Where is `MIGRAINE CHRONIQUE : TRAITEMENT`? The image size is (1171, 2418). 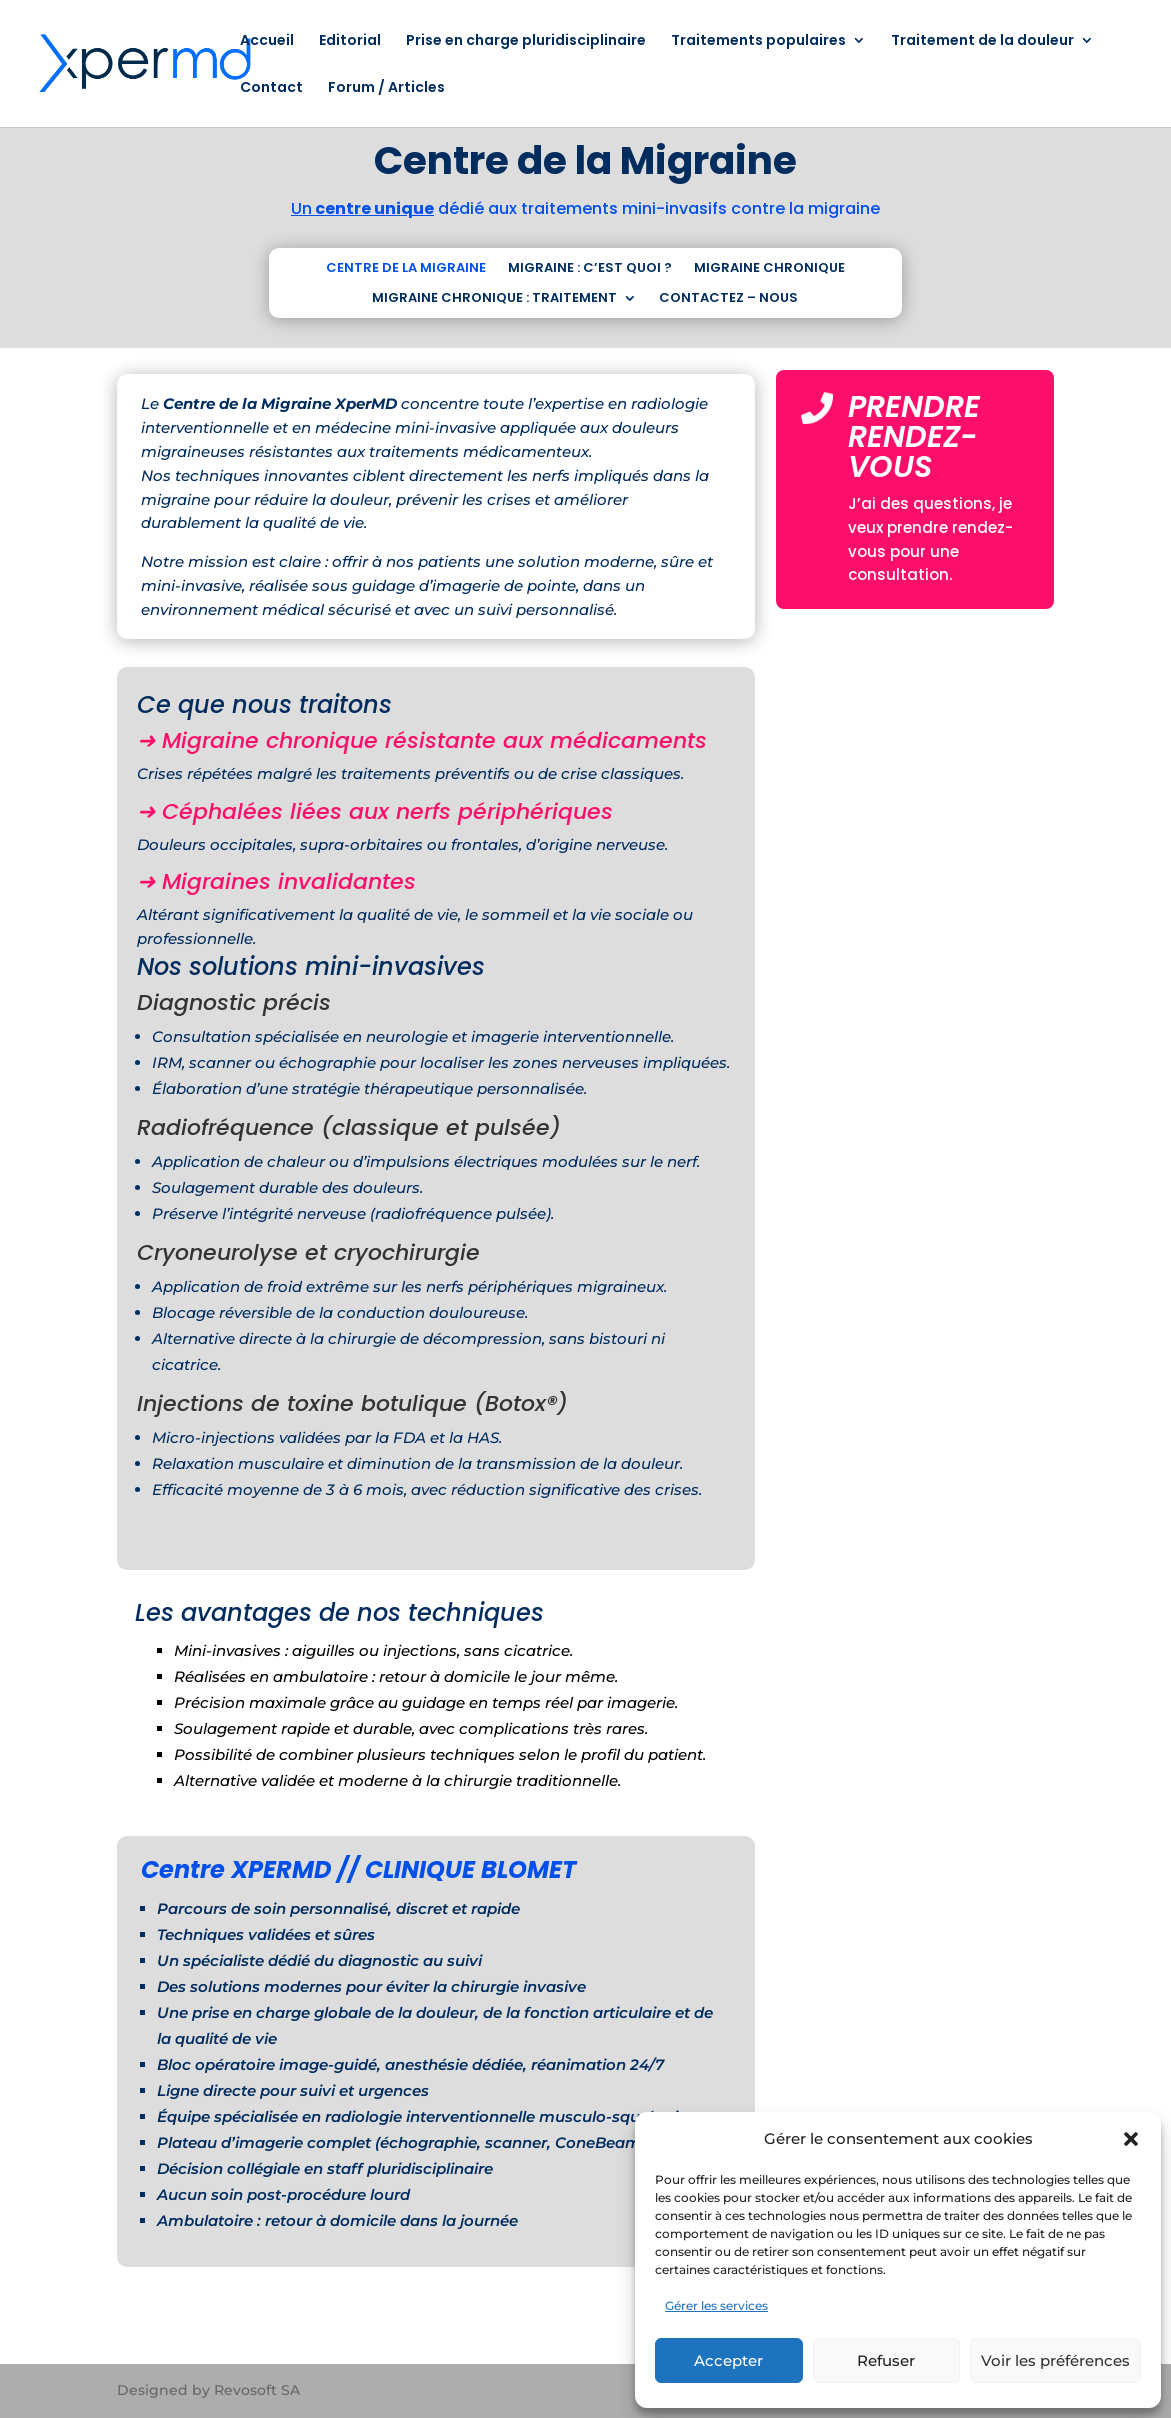
MIGRAINE CHRONIQUE : TRAITEMENT is located at coordinates (494, 299).